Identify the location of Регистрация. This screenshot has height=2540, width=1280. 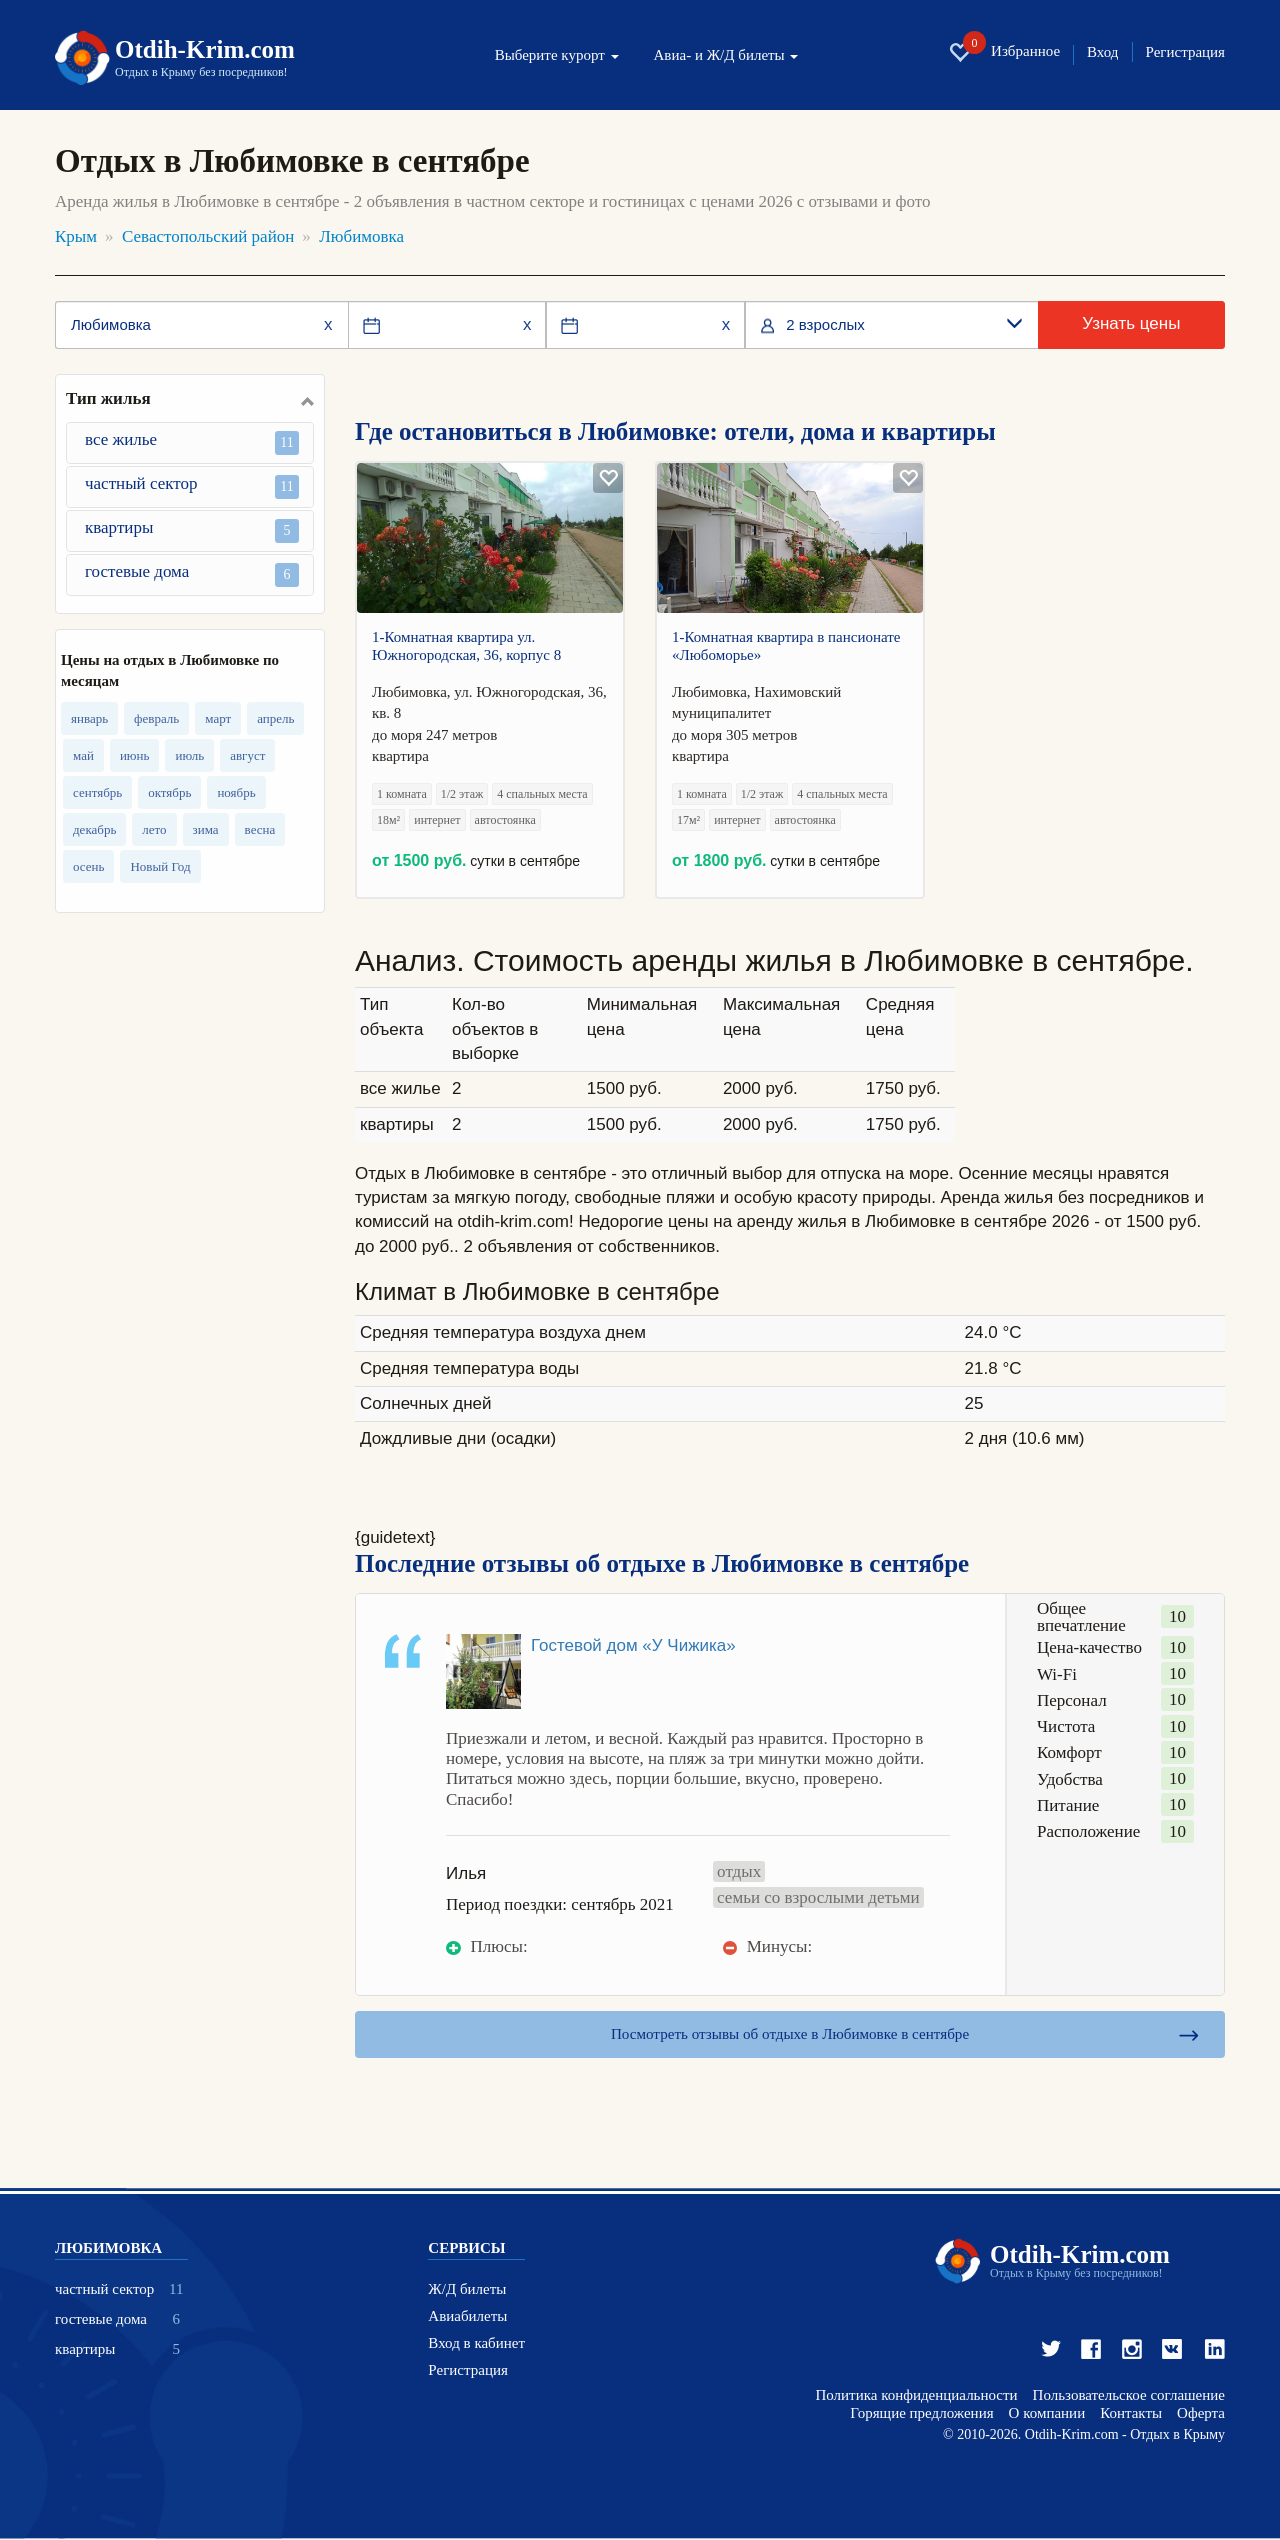
(1186, 52).